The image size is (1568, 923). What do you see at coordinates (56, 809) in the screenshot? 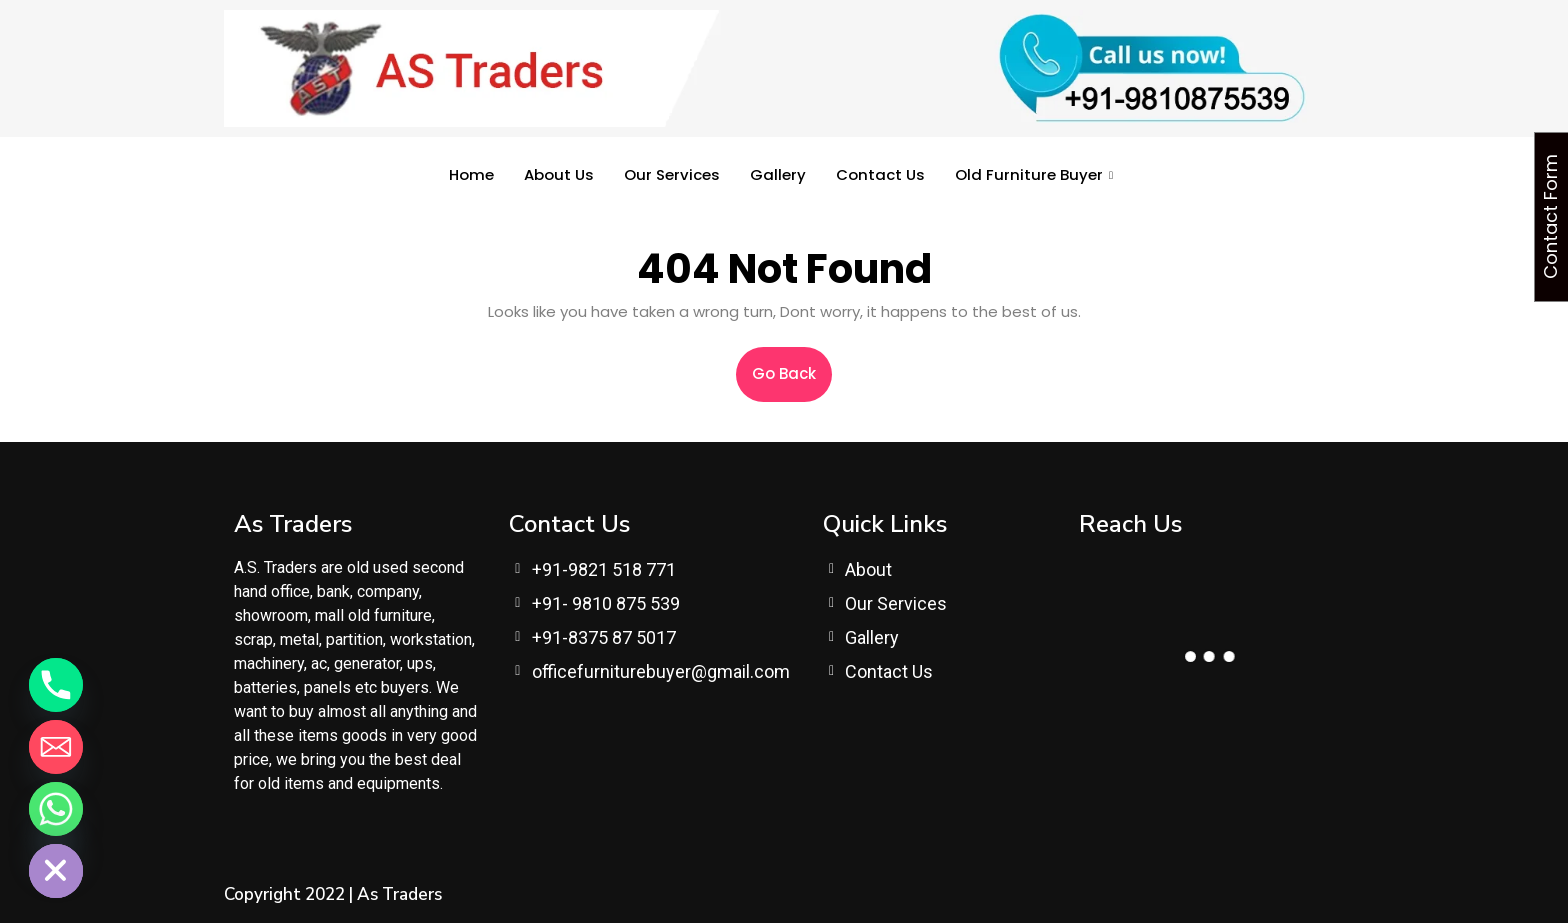
I see `[Whatsapp]` at bounding box center [56, 809].